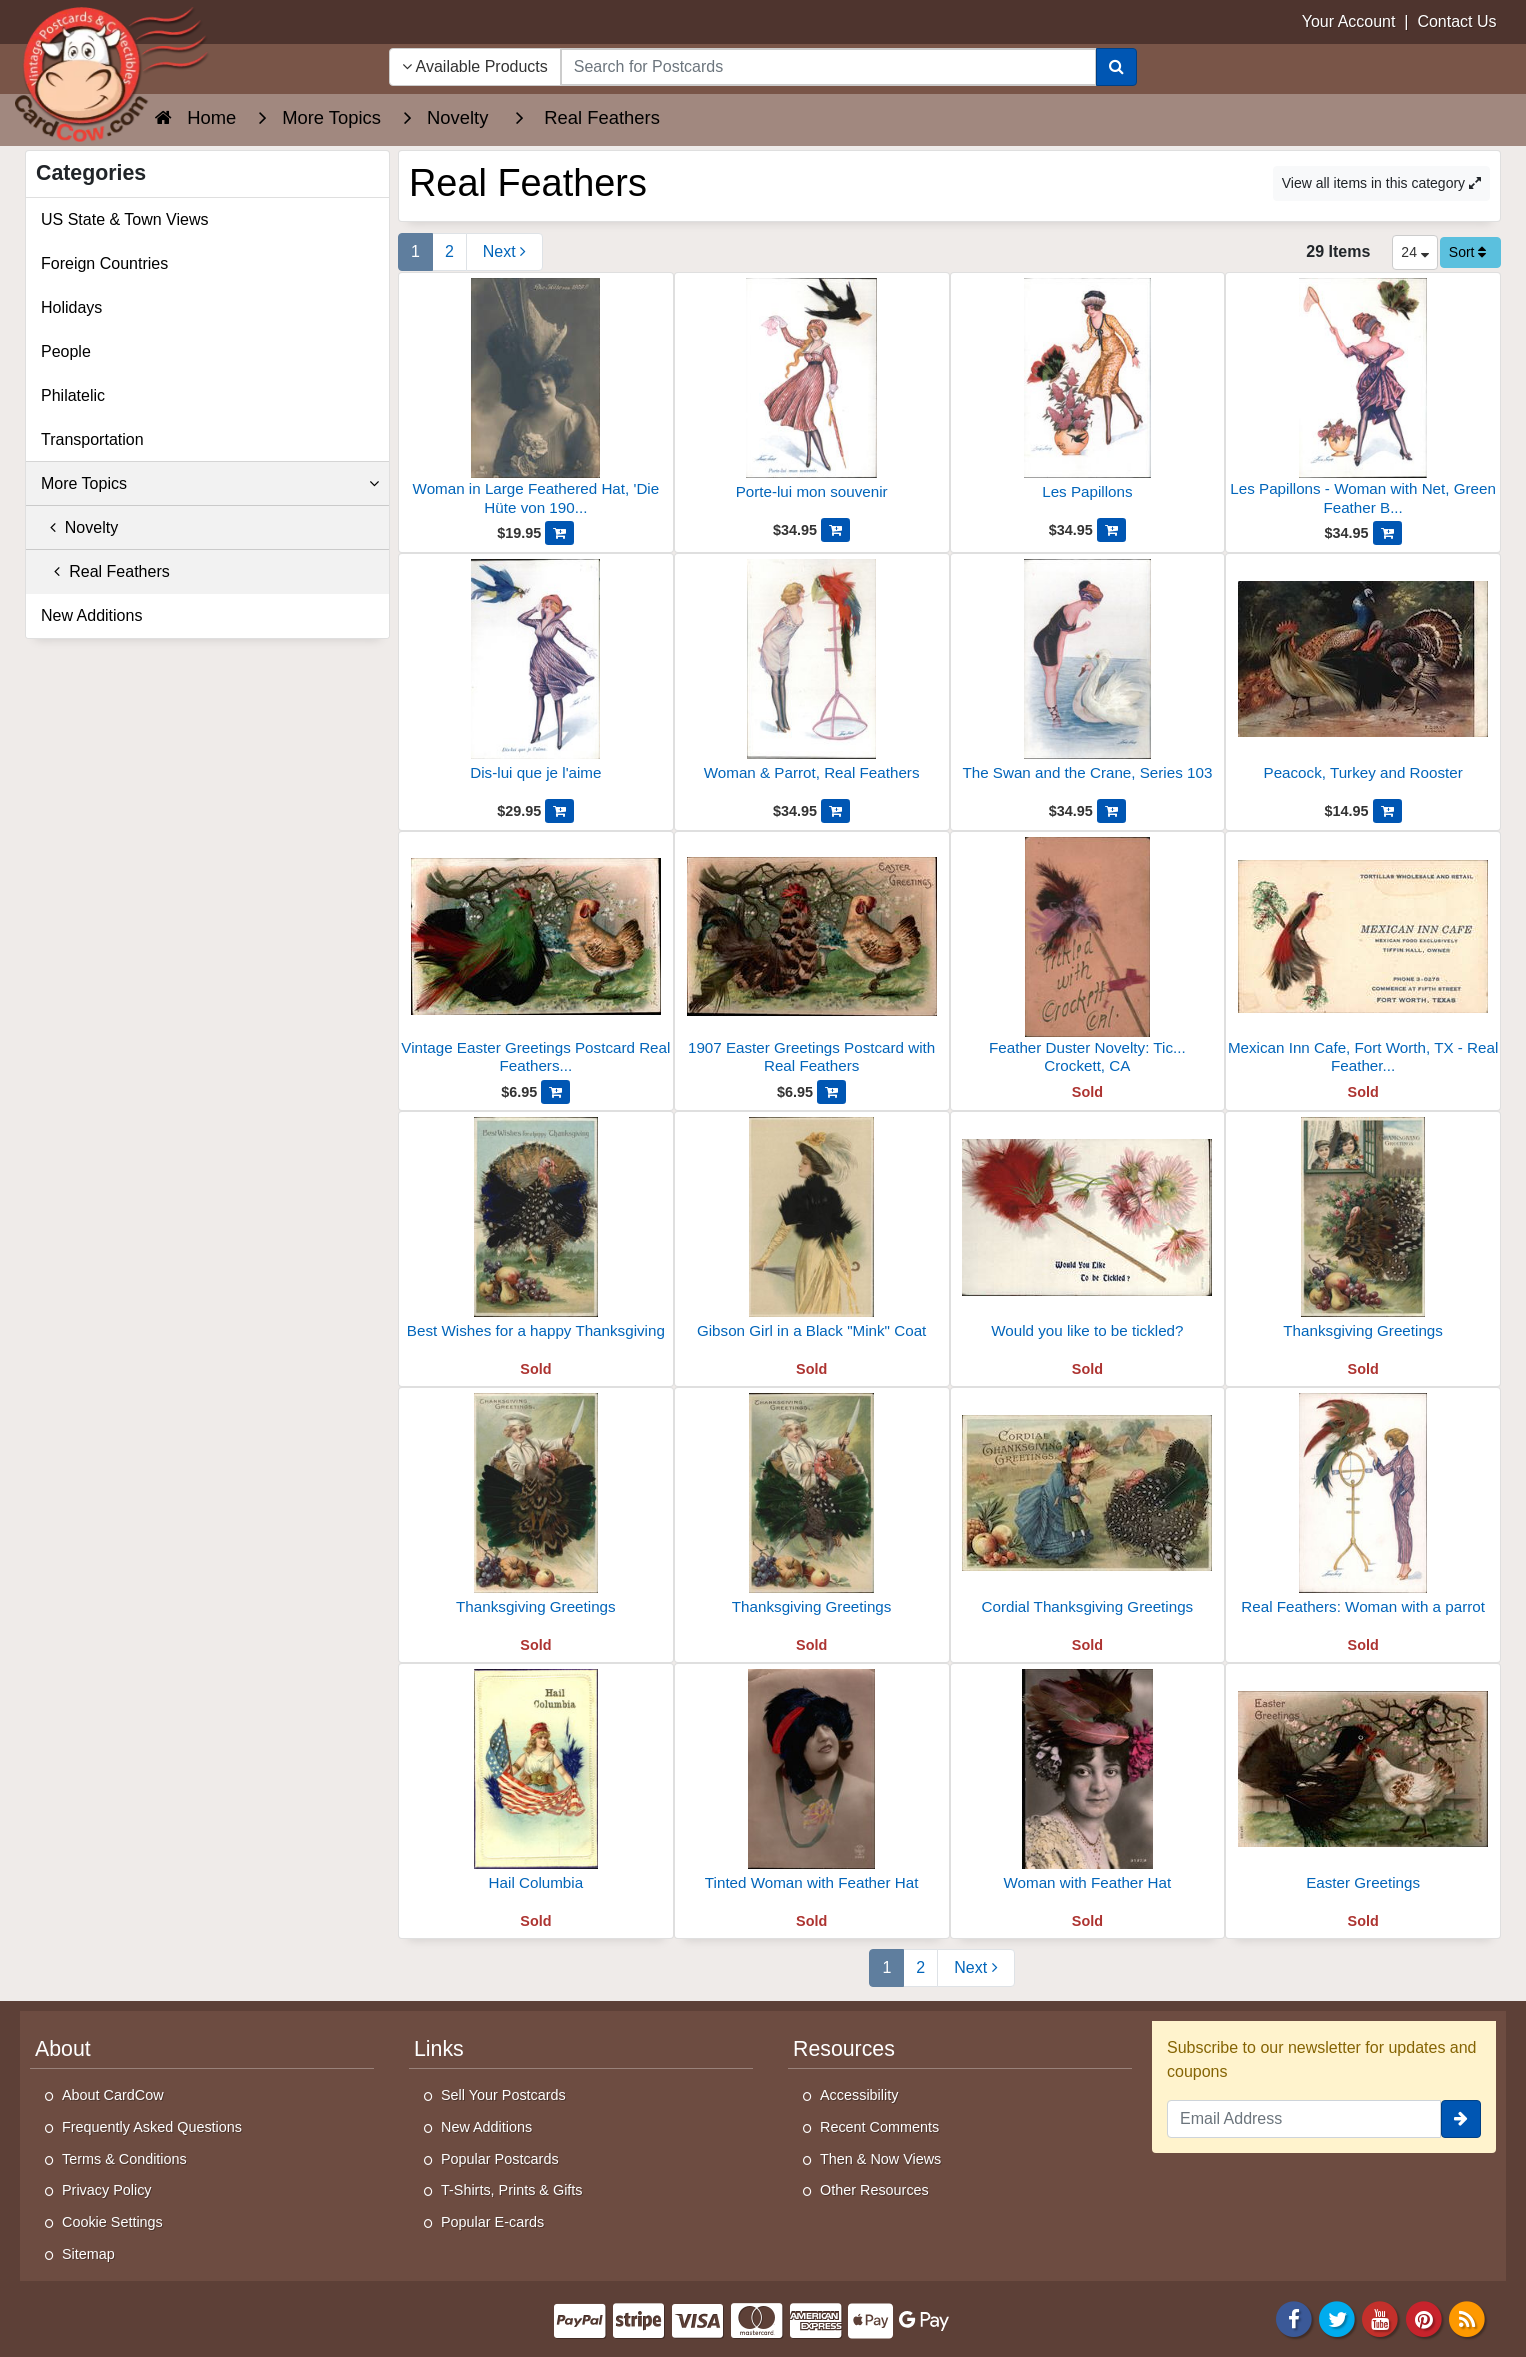 The height and width of the screenshot is (2357, 1526). What do you see at coordinates (812, 1789) in the screenshot?
I see `[Tinted Woman with Feather Hat]` at bounding box center [812, 1789].